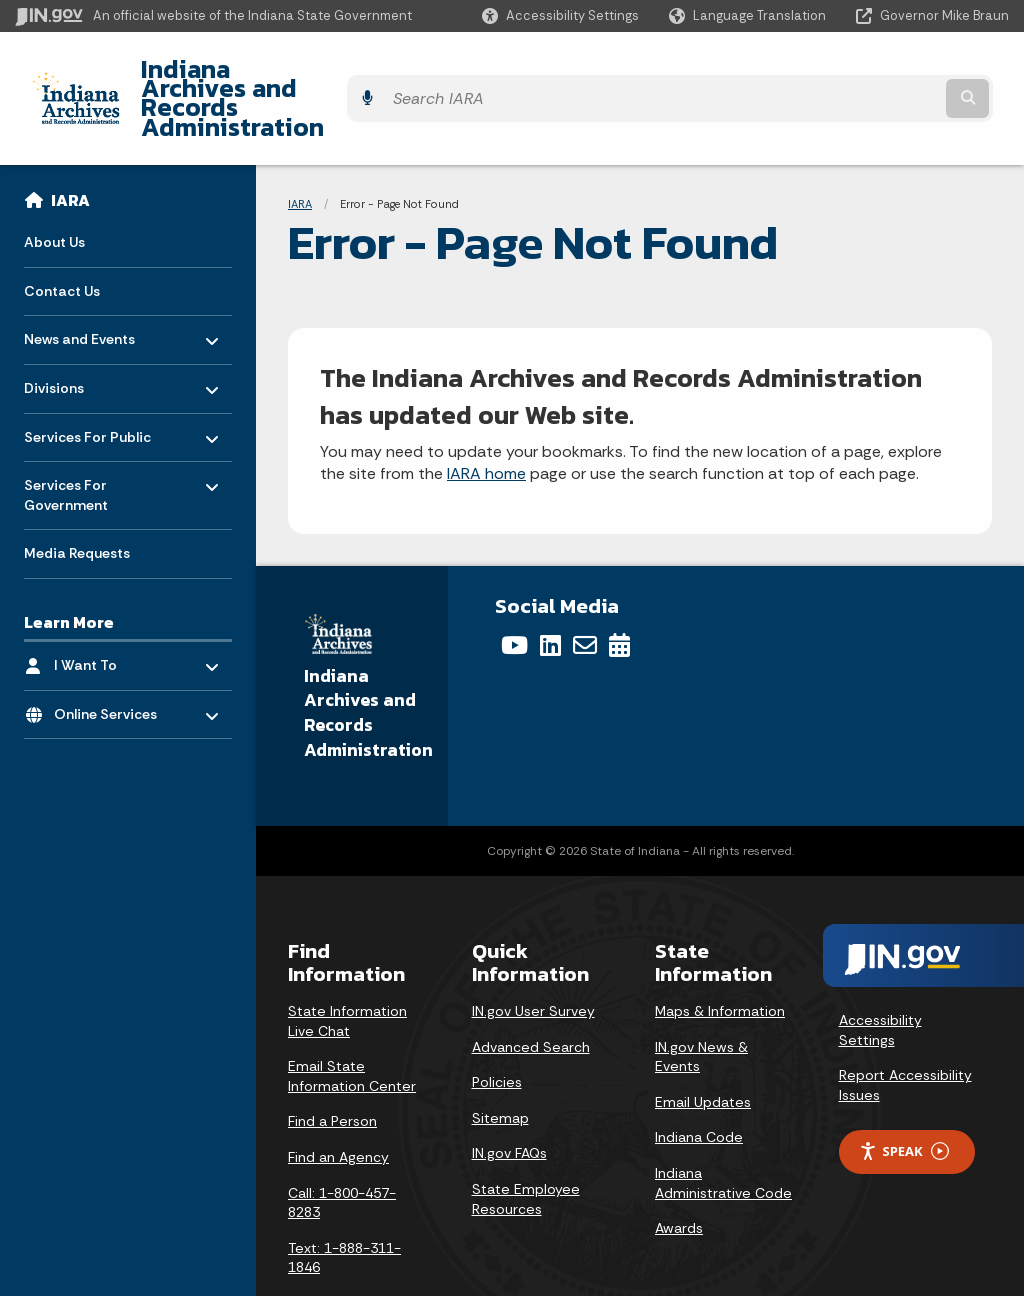 Image resolution: width=1024 pixels, height=1296 pixels. What do you see at coordinates (387, 71) in the screenshot?
I see `Indiana Archives and Records Administration` at bounding box center [387, 71].